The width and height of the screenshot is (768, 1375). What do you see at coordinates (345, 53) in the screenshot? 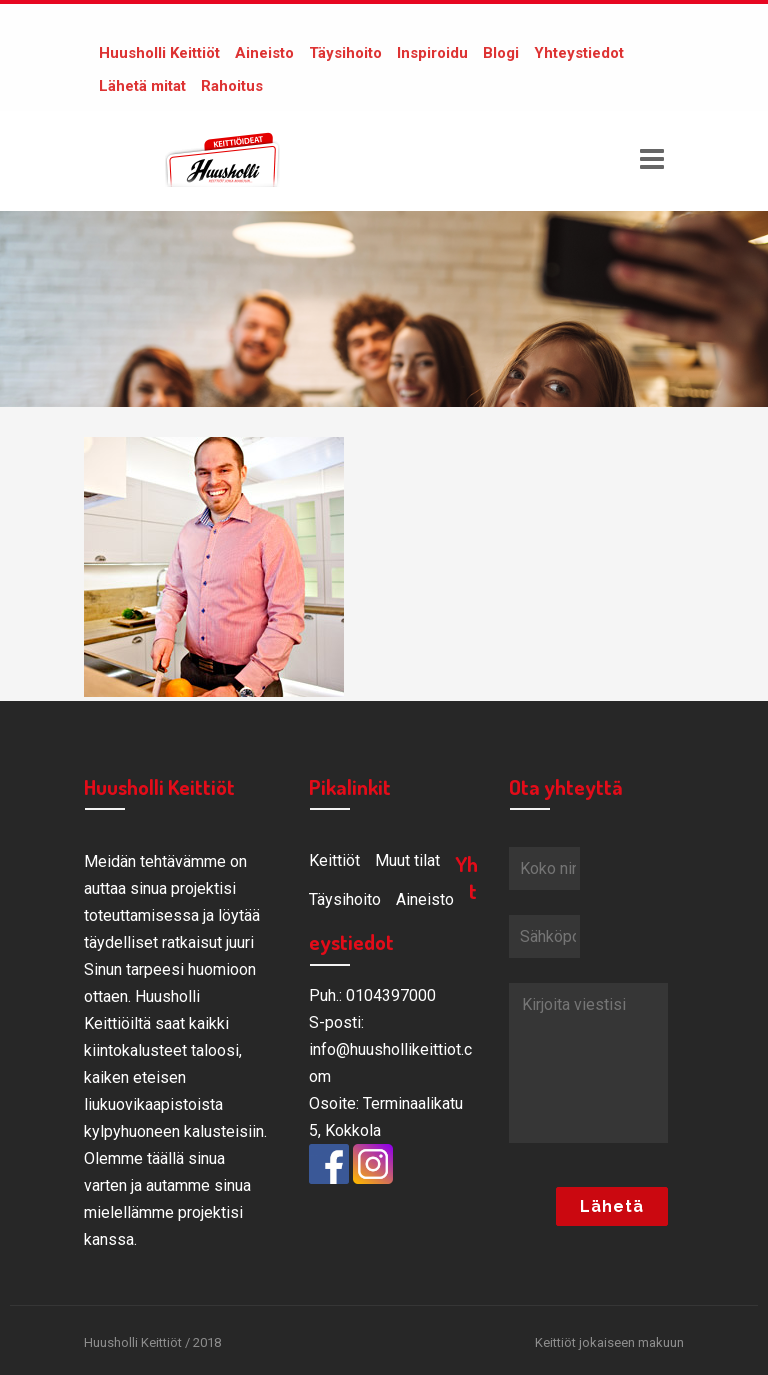
I see `Täysihoito` at bounding box center [345, 53].